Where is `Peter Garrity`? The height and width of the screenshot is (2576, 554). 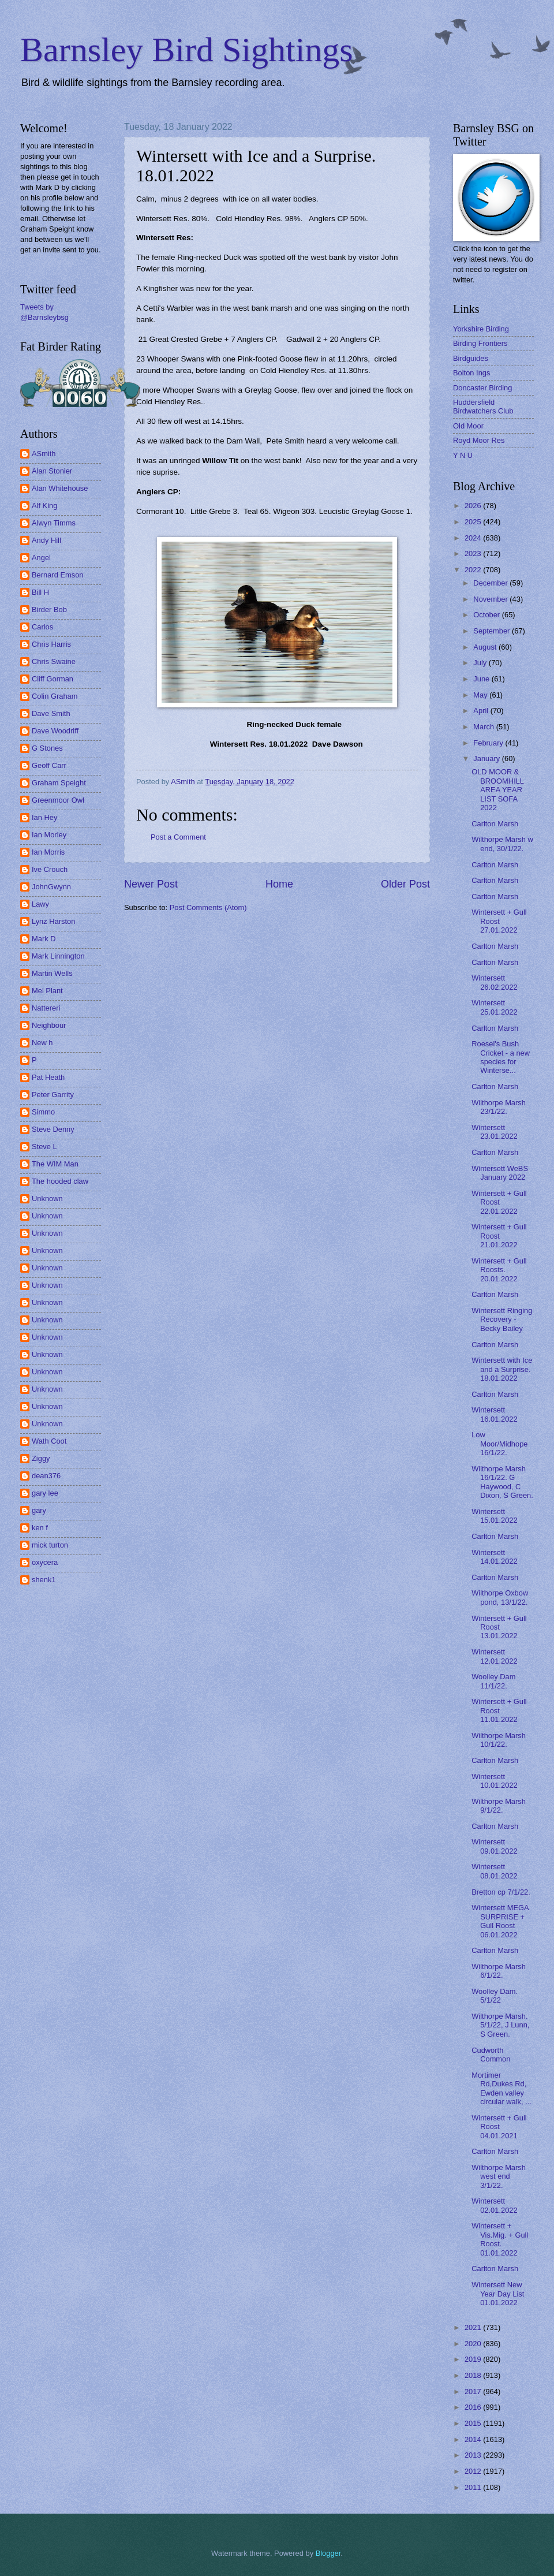
Peter Garrity is located at coordinates (53, 1094).